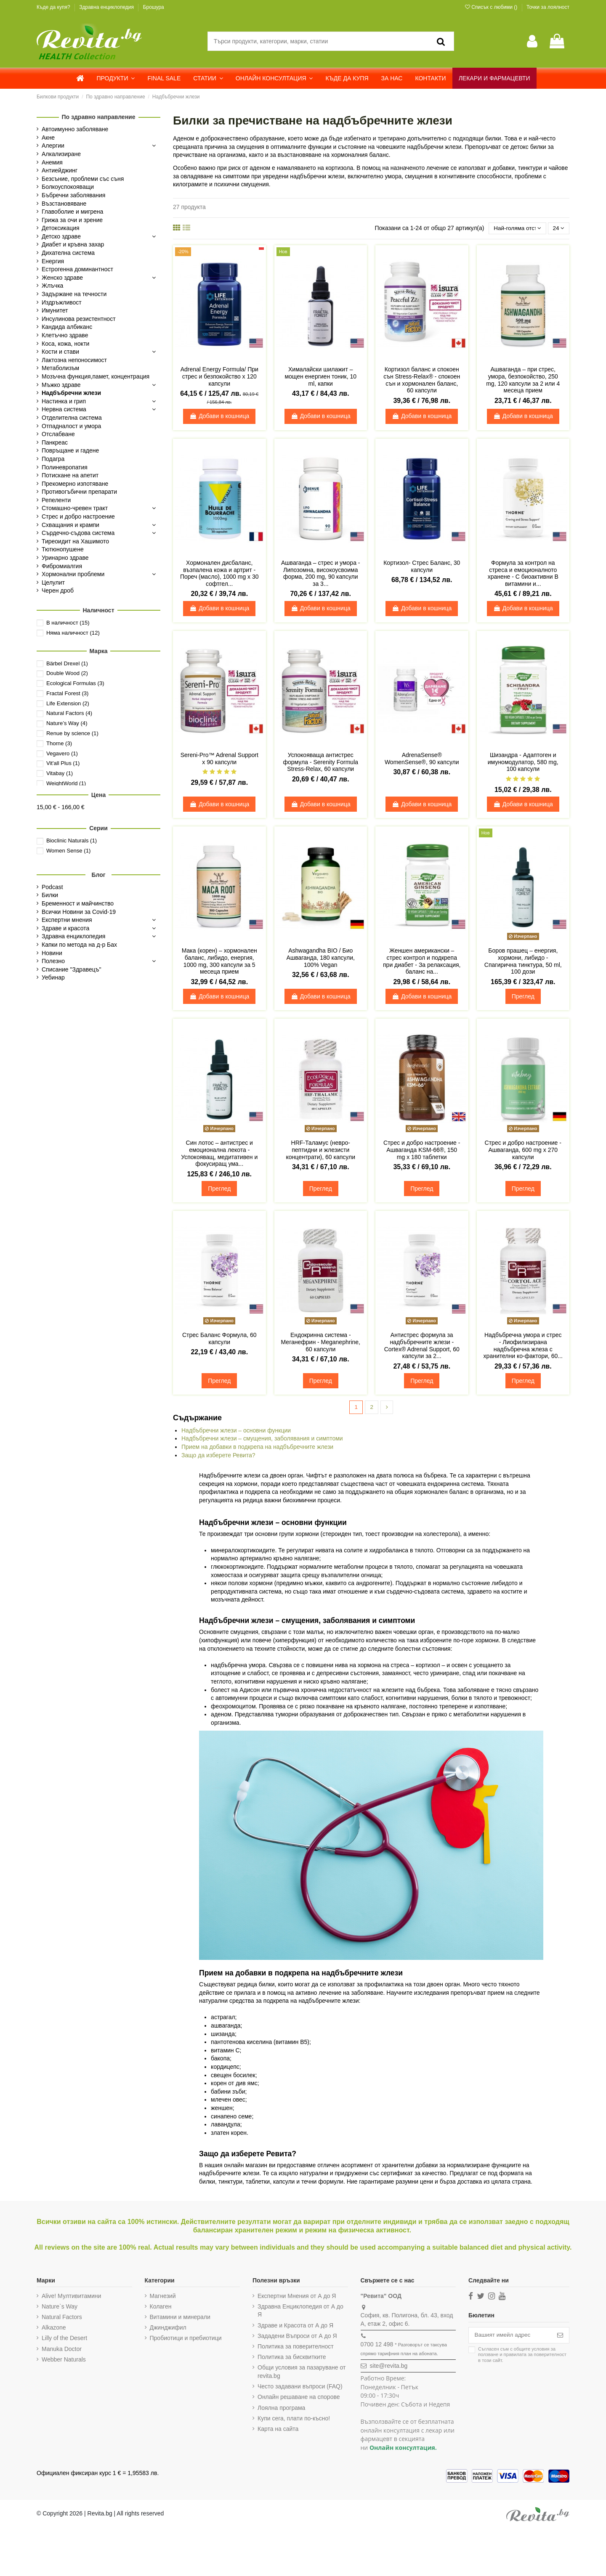 This screenshot has width=606, height=2576. Describe the element at coordinates (290, 2357) in the screenshot. I see `Политика за бисквитките` at that location.